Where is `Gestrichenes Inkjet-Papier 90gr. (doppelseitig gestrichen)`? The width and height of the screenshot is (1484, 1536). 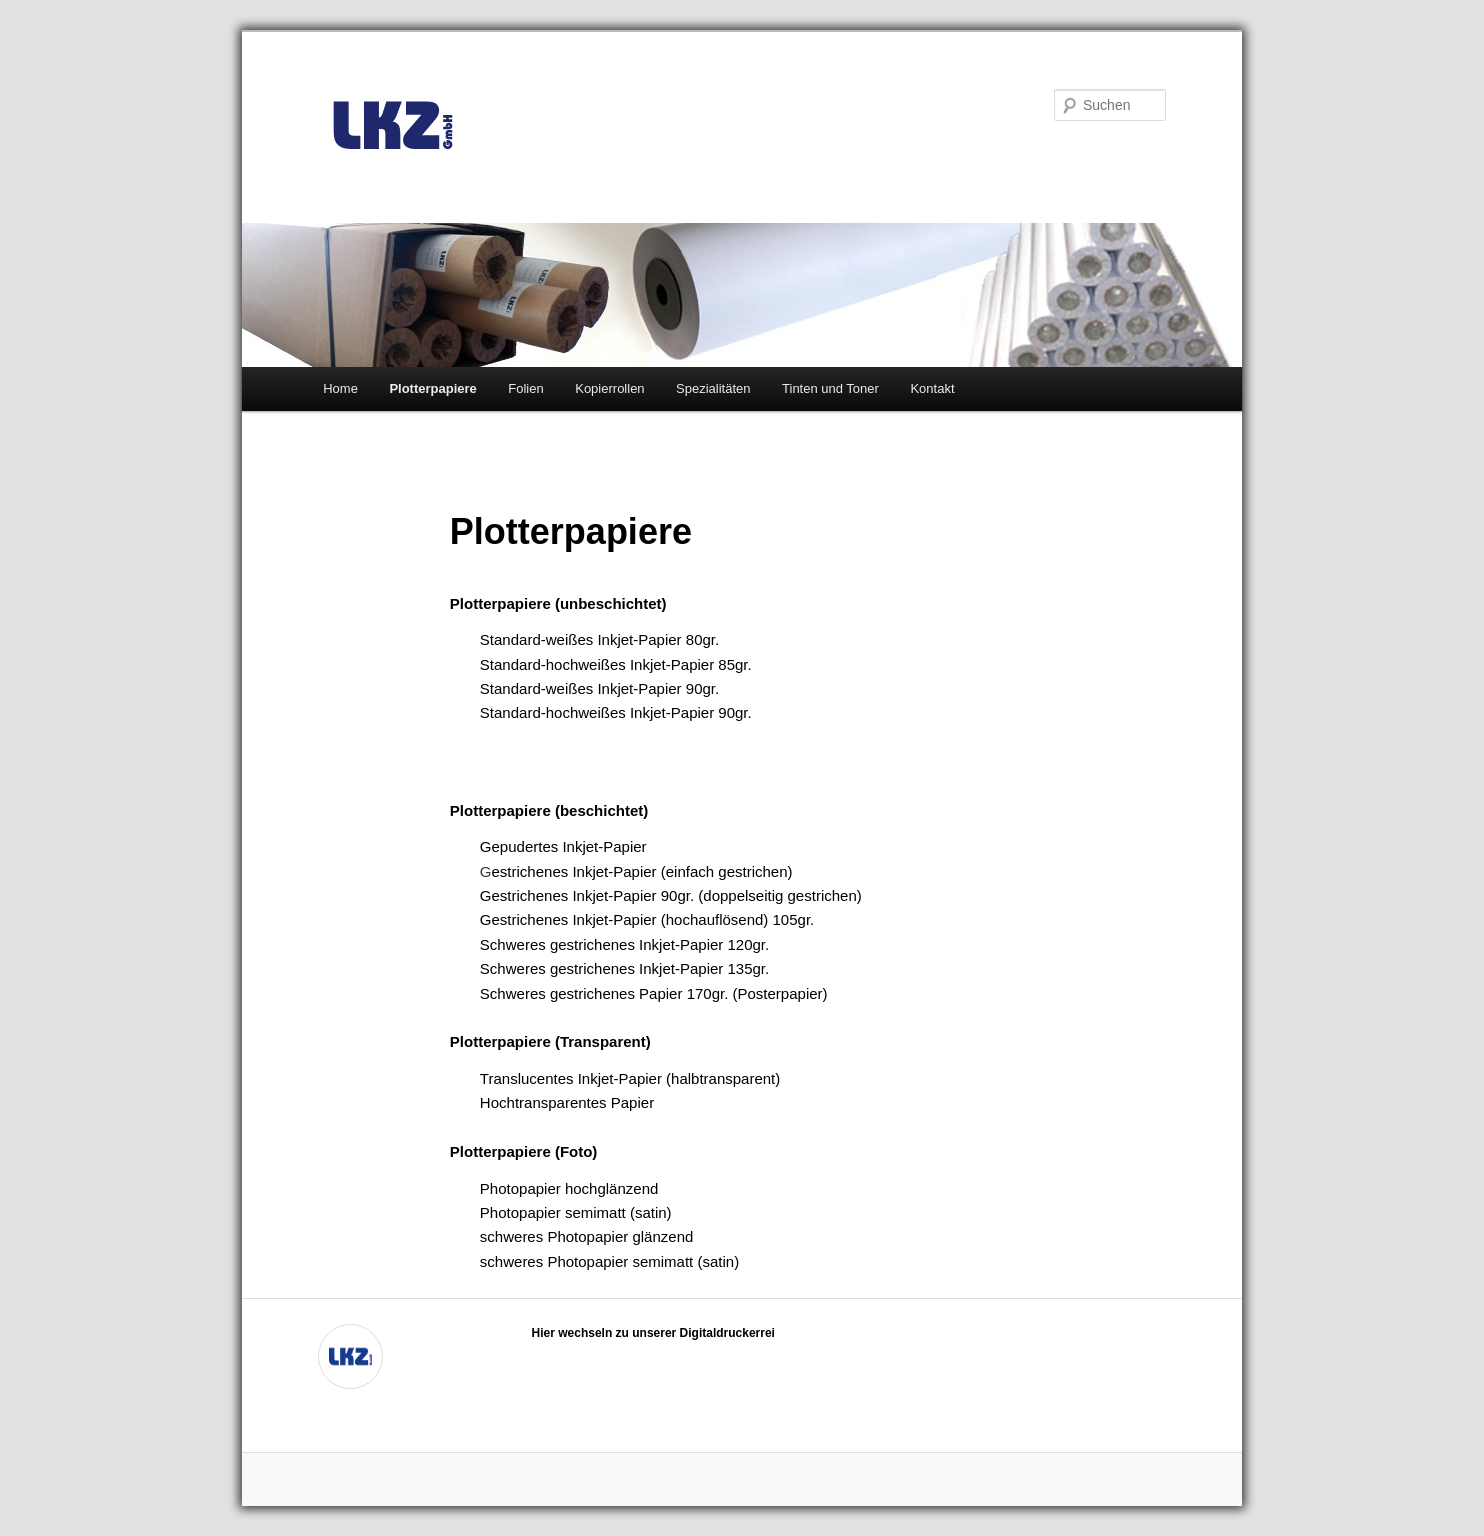
Gestrichenes Inkjet-Papier 90gr. (doppelseitig gestrichen) is located at coordinates (671, 895).